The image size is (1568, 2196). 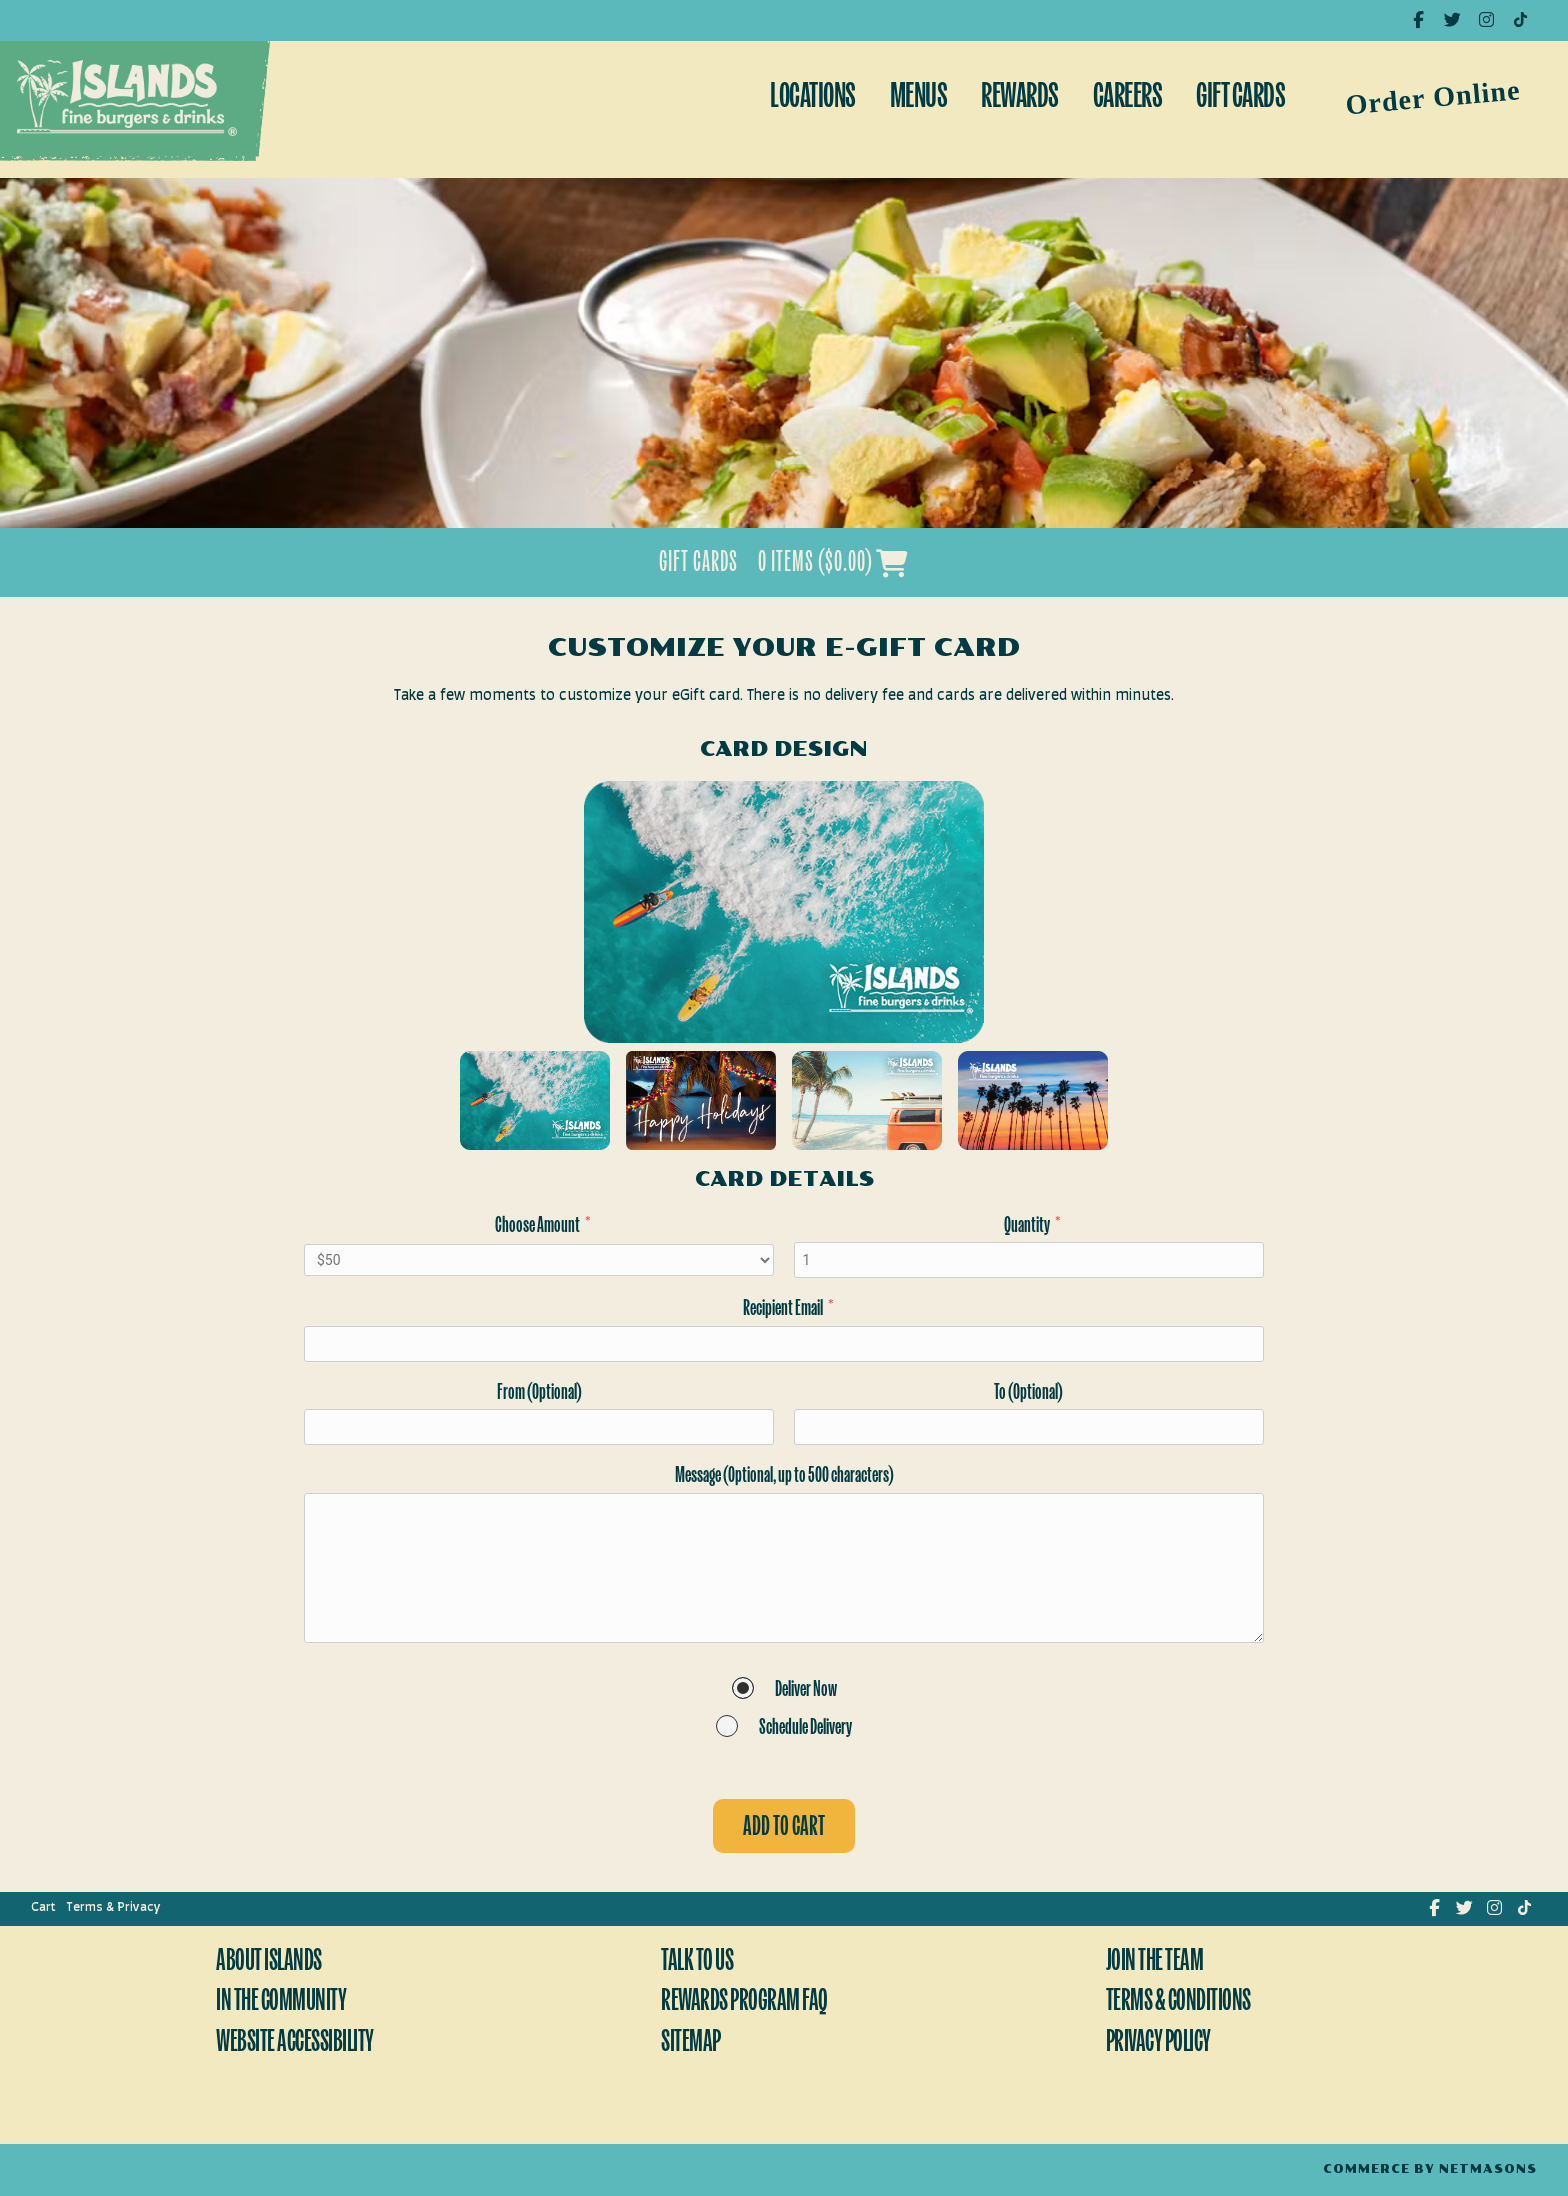 What do you see at coordinates (295, 2043) in the screenshot?
I see `Website Accessibility` at bounding box center [295, 2043].